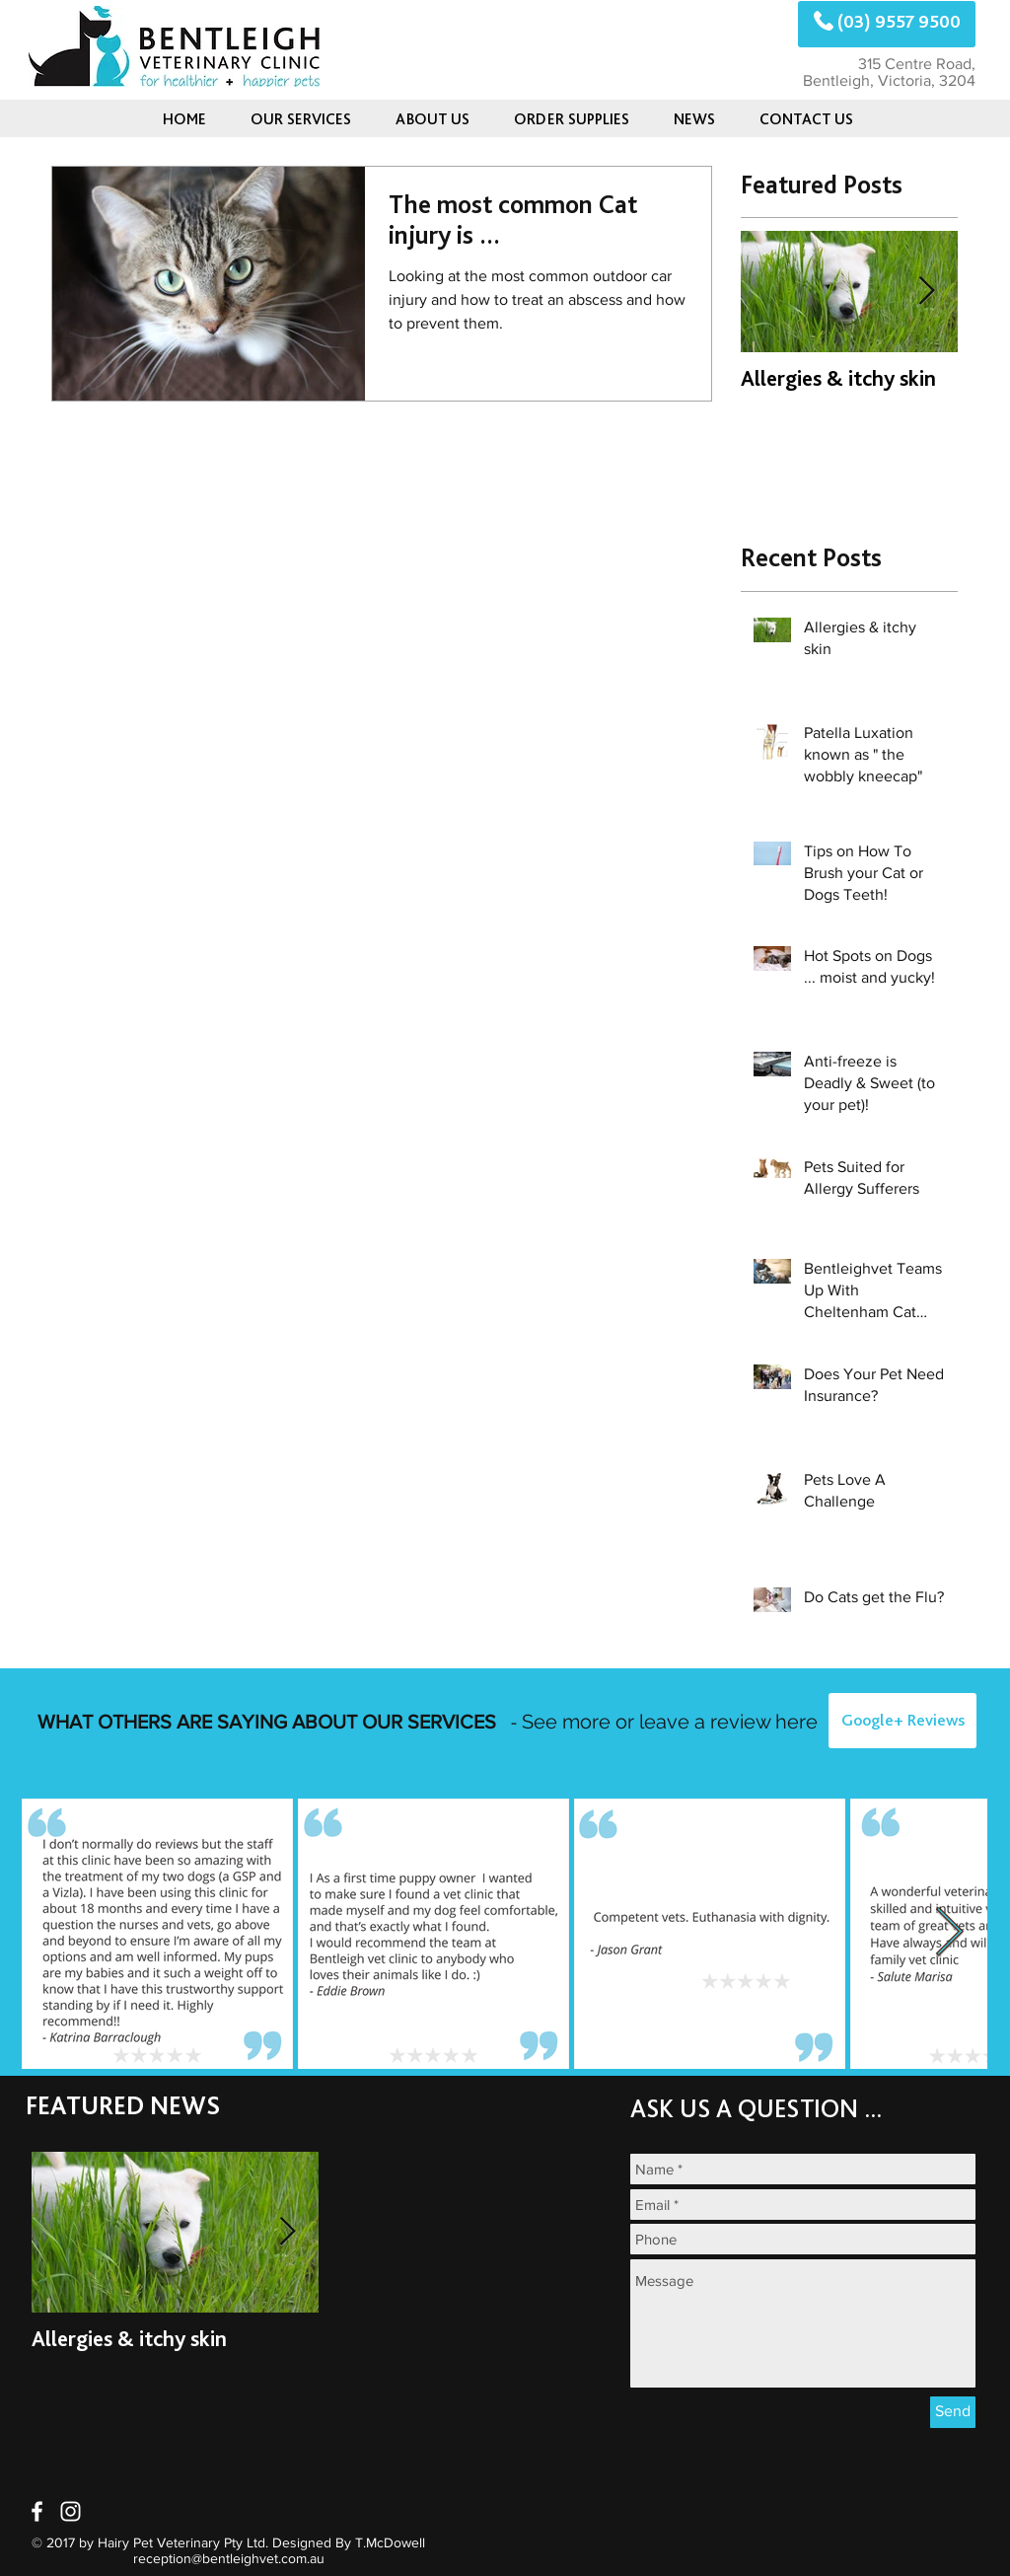 The height and width of the screenshot is (2576, 1010). Describe the element at coordinates (37, 2511) in the screenshot. I see `[White Facebook Icon]` at that location.